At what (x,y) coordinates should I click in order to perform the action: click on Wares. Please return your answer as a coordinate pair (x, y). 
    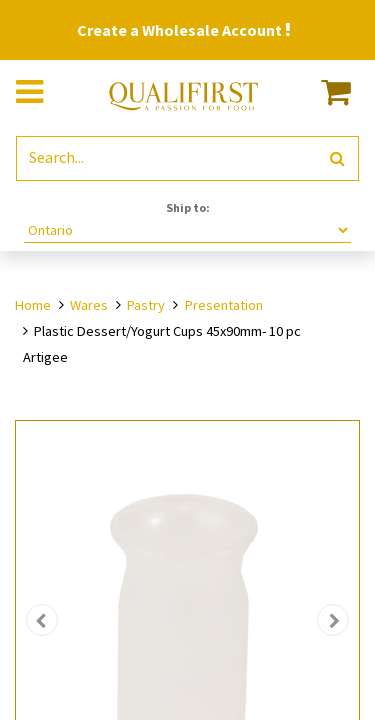
    Looking at the image, I should click on (89, 305).